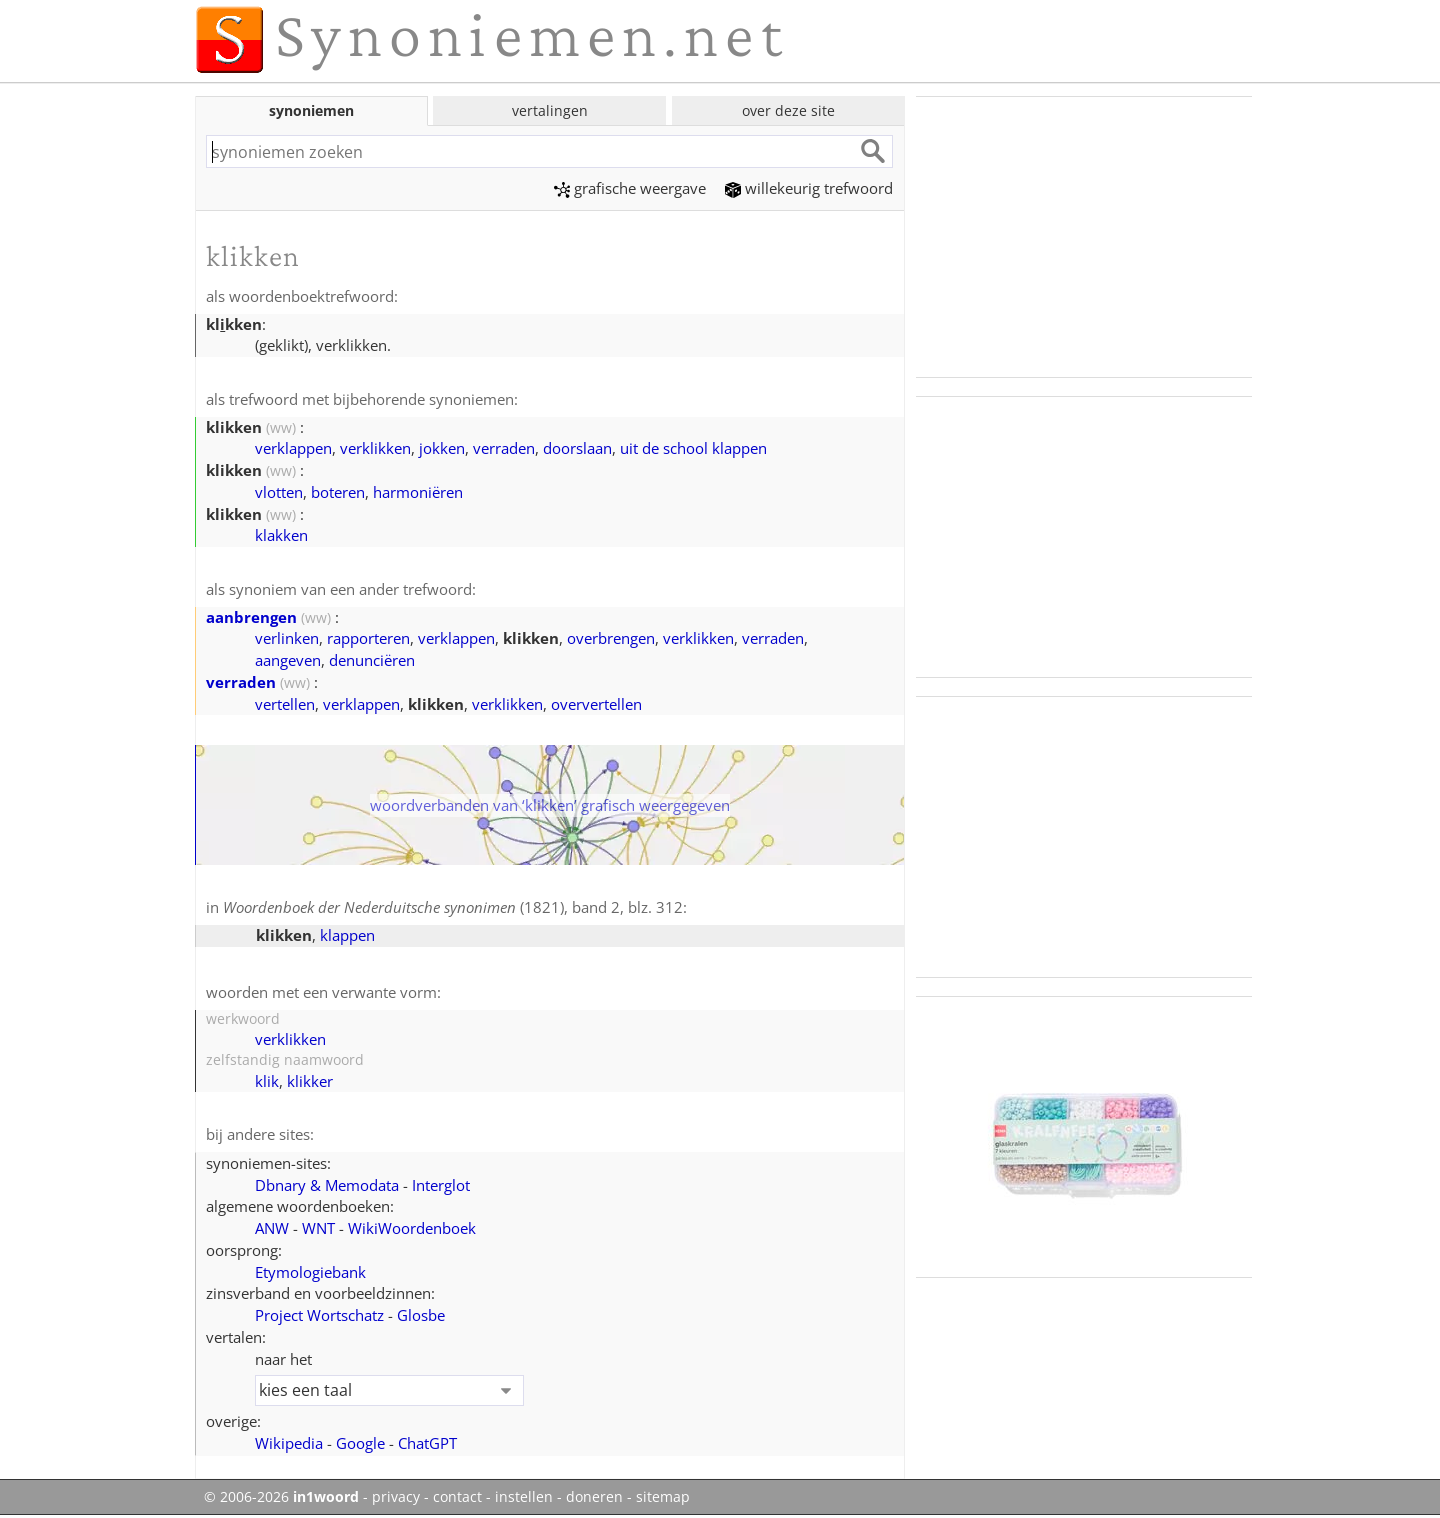 This screenshot has width=1440, height=1518. I want to click on ChatGPT, so click(427, 1443).